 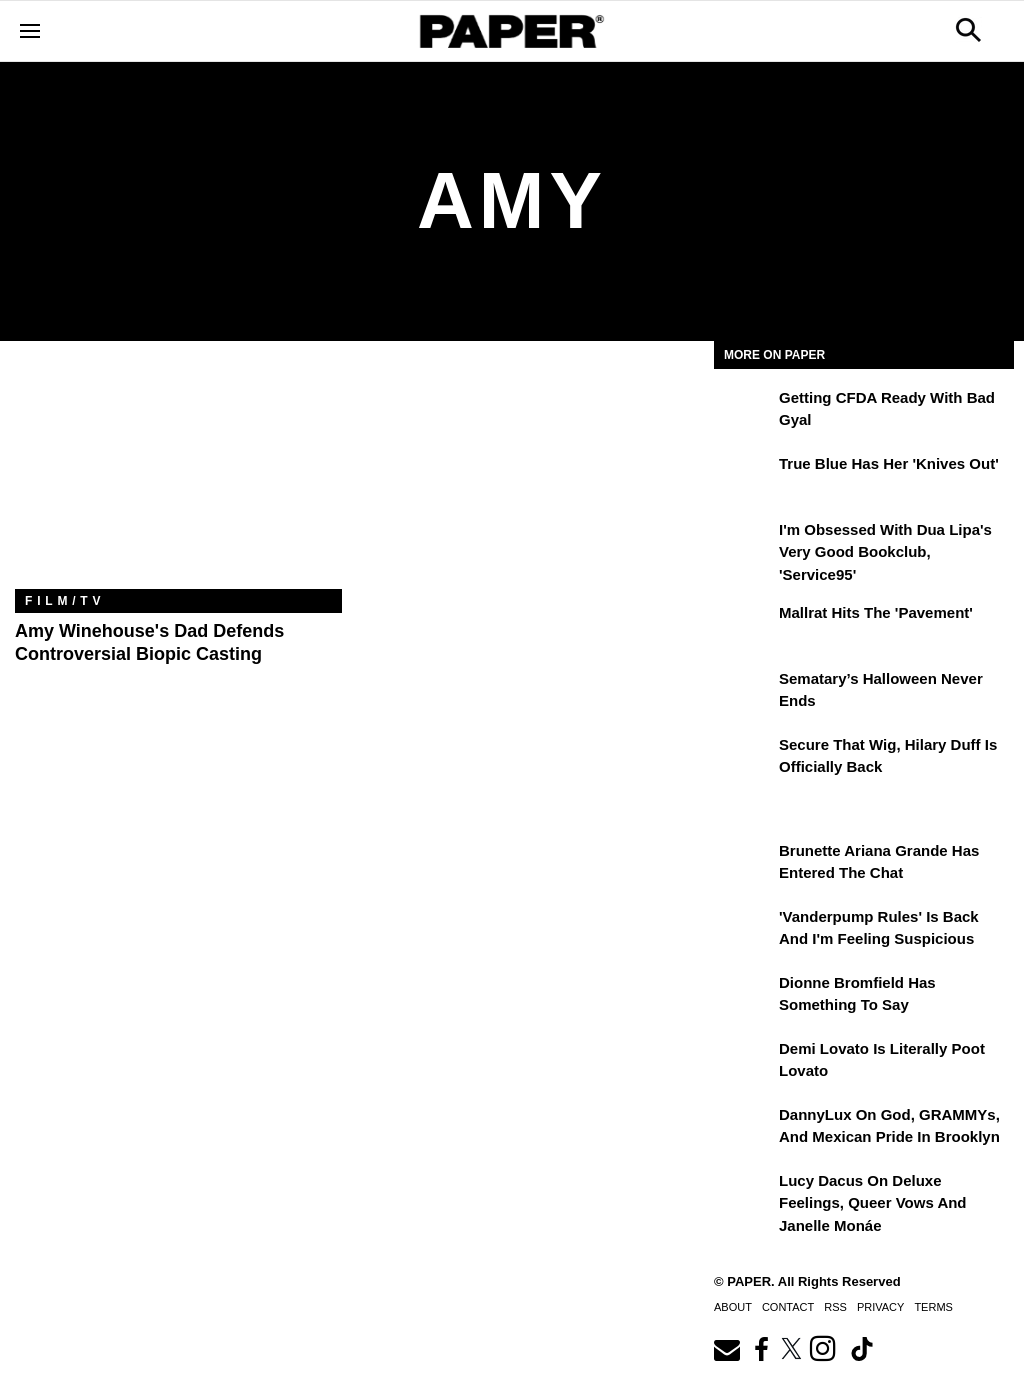 I want to click on About, so click(x=733, y=1307).